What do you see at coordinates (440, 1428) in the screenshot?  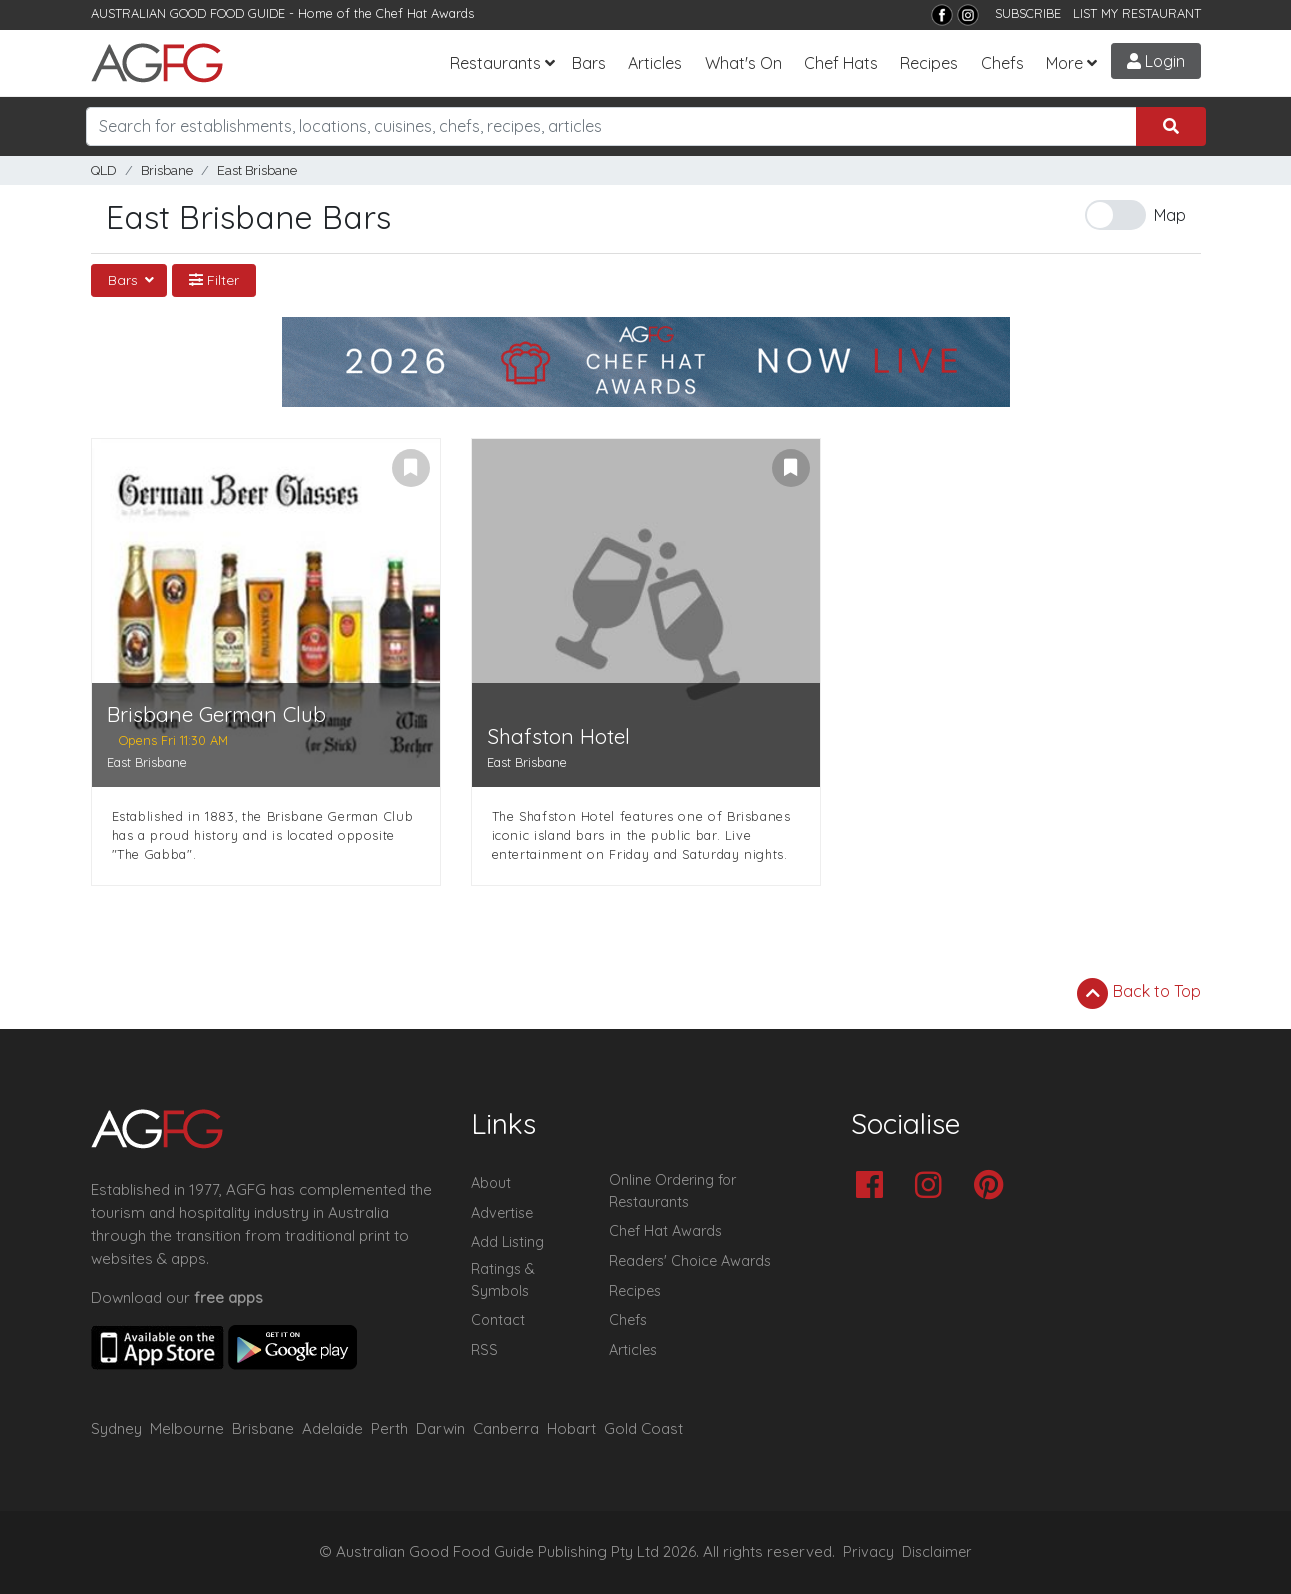 I see `Darwin` at bounding box center [440, 1428].